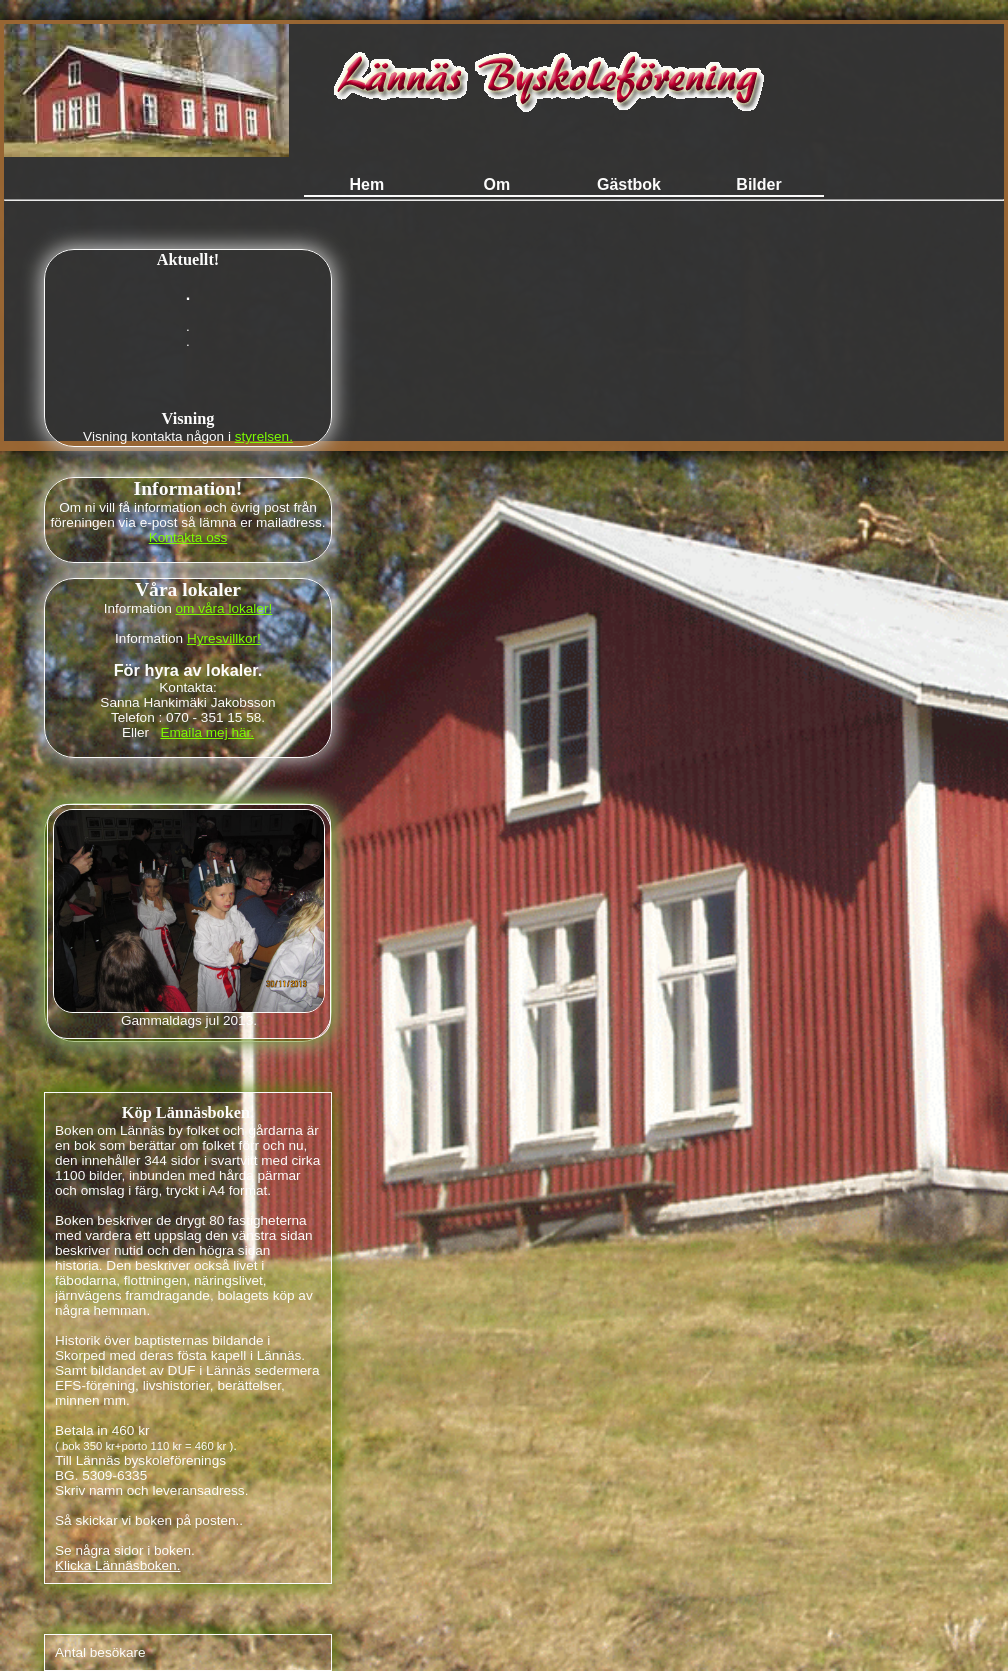 The width and height of the screenshot is (1008, 1671). Describe the element at coordinates (117, 1565) in the screenshot. I see `Klicka Lännäsboken.` at that location.